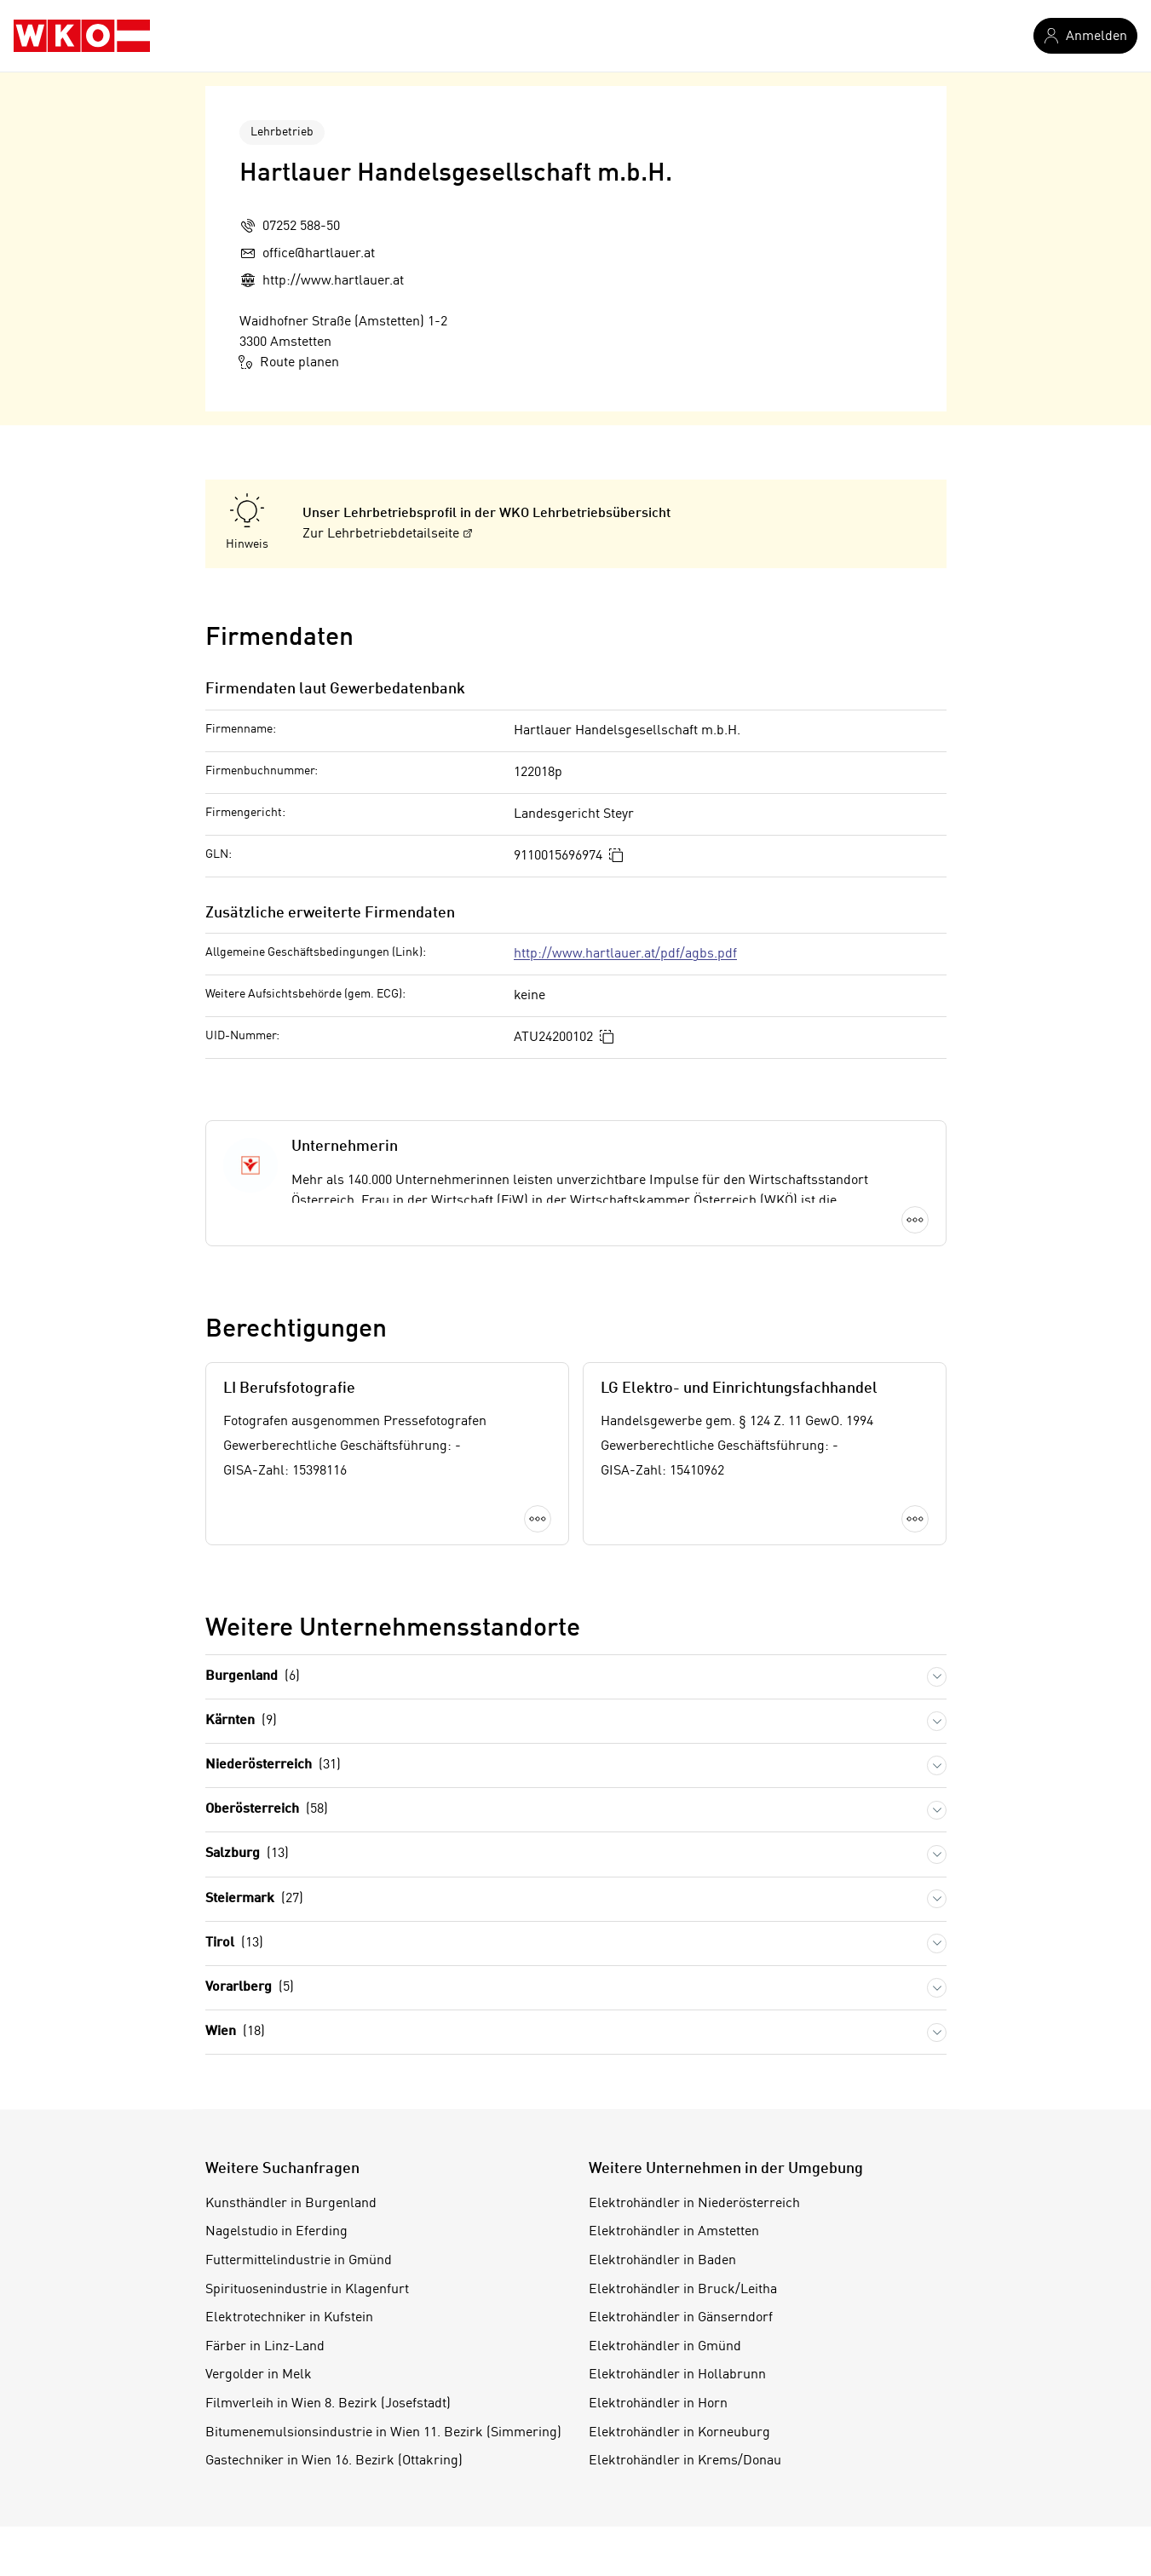 The width and height of the screenshot is (1151, 2576). What do you see at coordinates (289, 2318) in the screenshot?
I see `Elektrotechniker in Kufstein` at bounding box center [289, 2318].